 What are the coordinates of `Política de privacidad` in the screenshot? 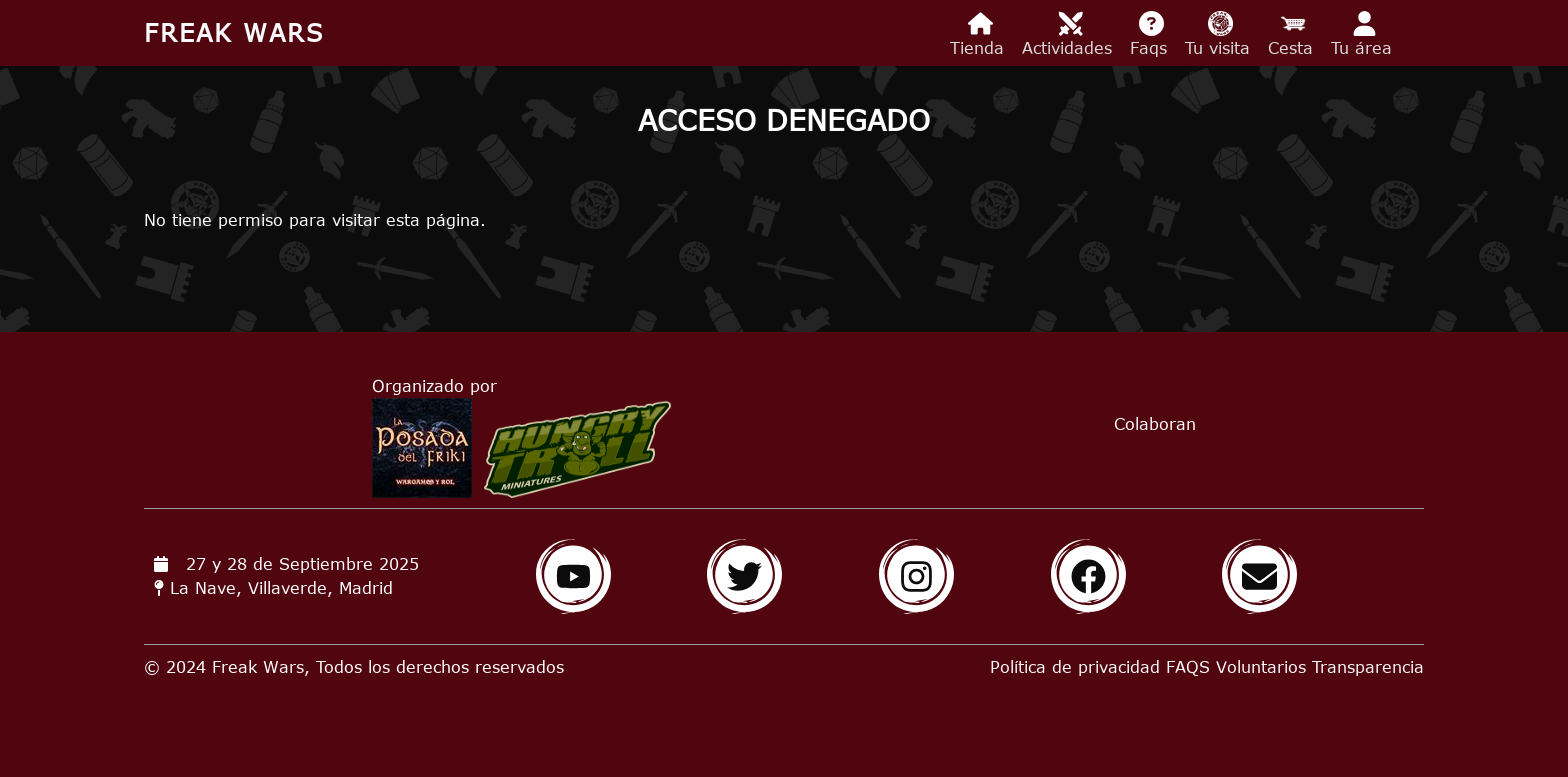 It's located at (1075, 667).